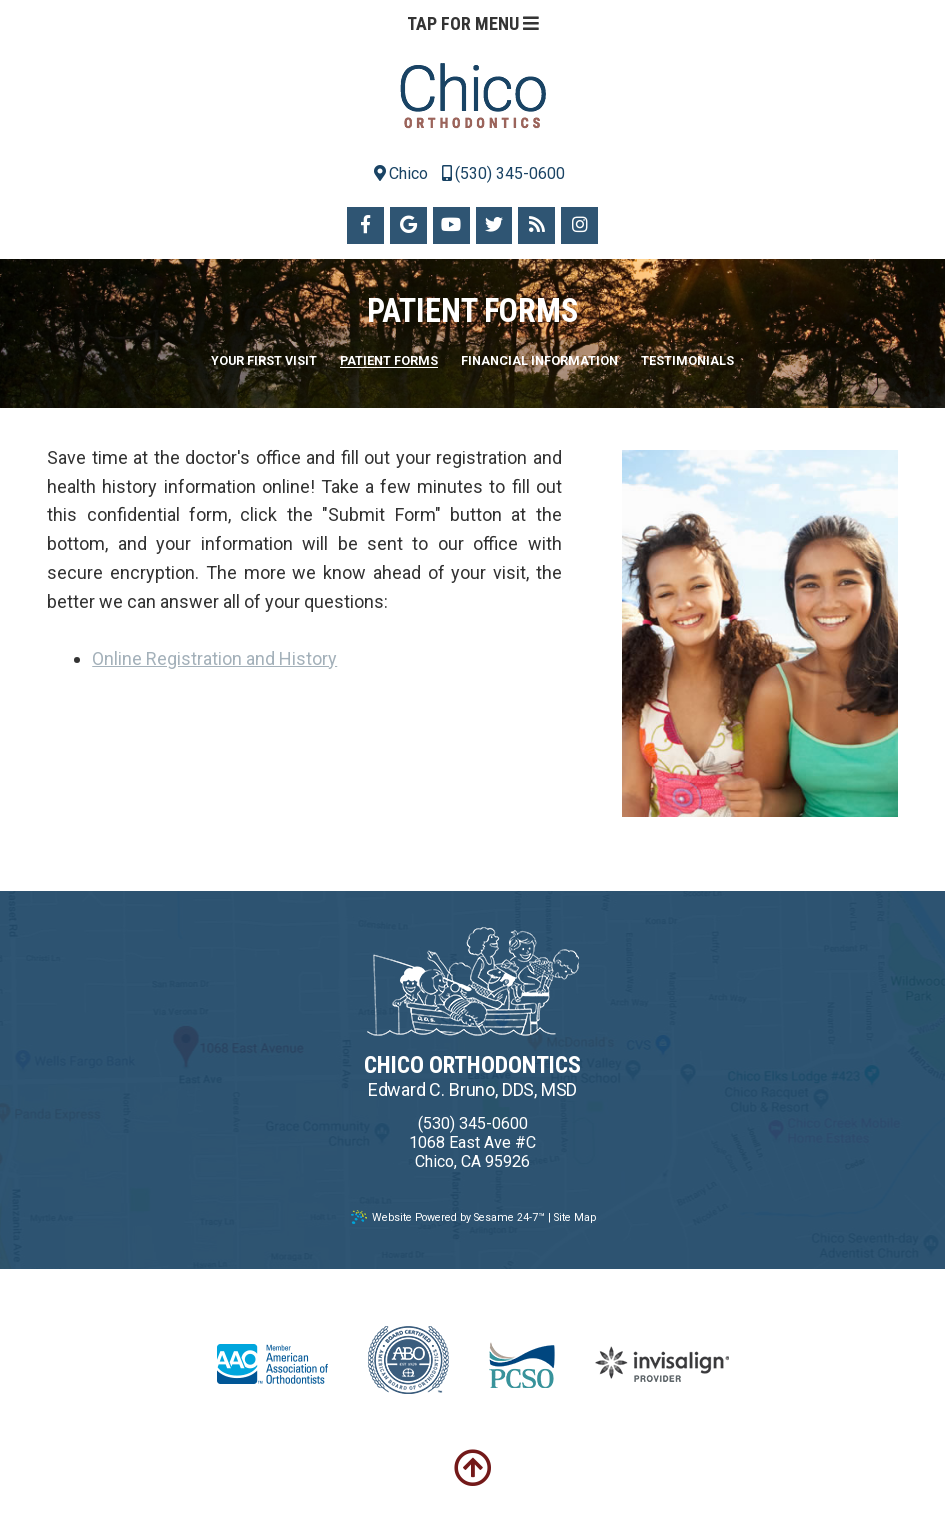  I want to click on 1068 East Ave #CChico, CA 95926, so click(472, 1152).